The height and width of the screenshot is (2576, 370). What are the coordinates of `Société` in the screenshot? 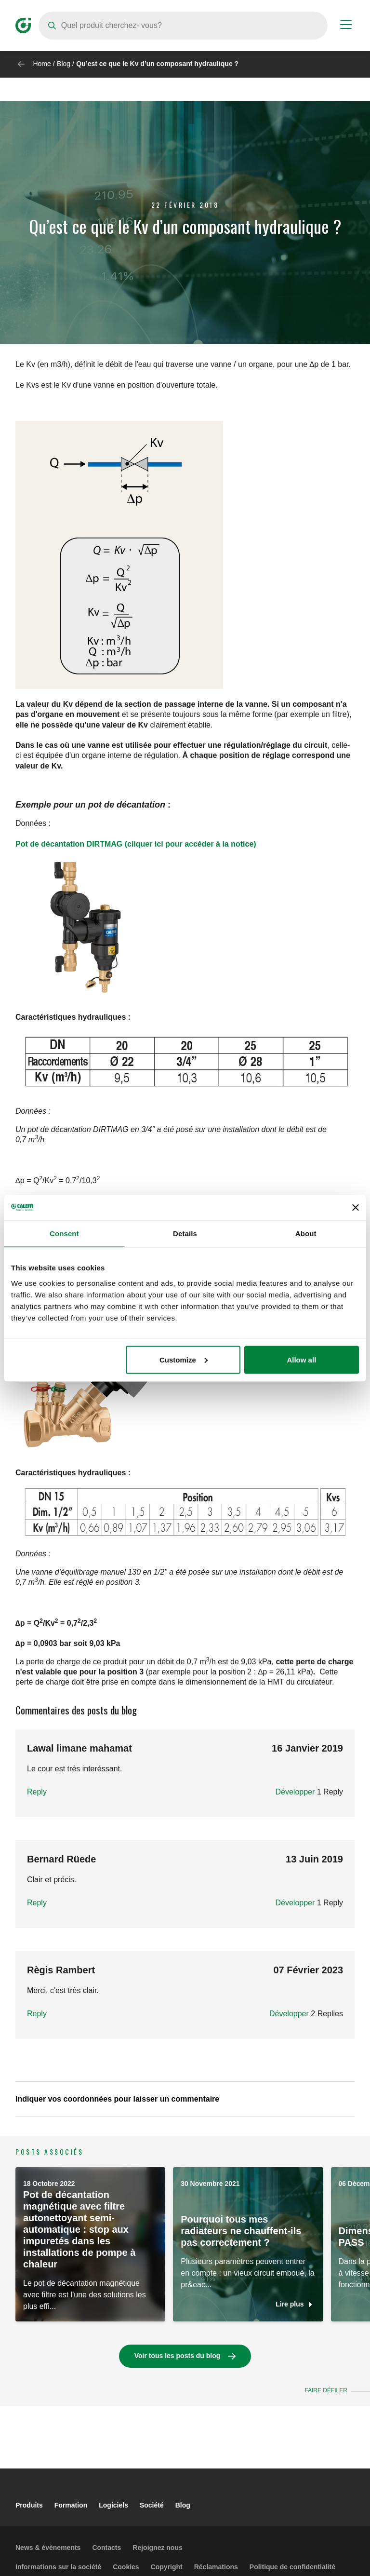 It's located at (152, 2505).